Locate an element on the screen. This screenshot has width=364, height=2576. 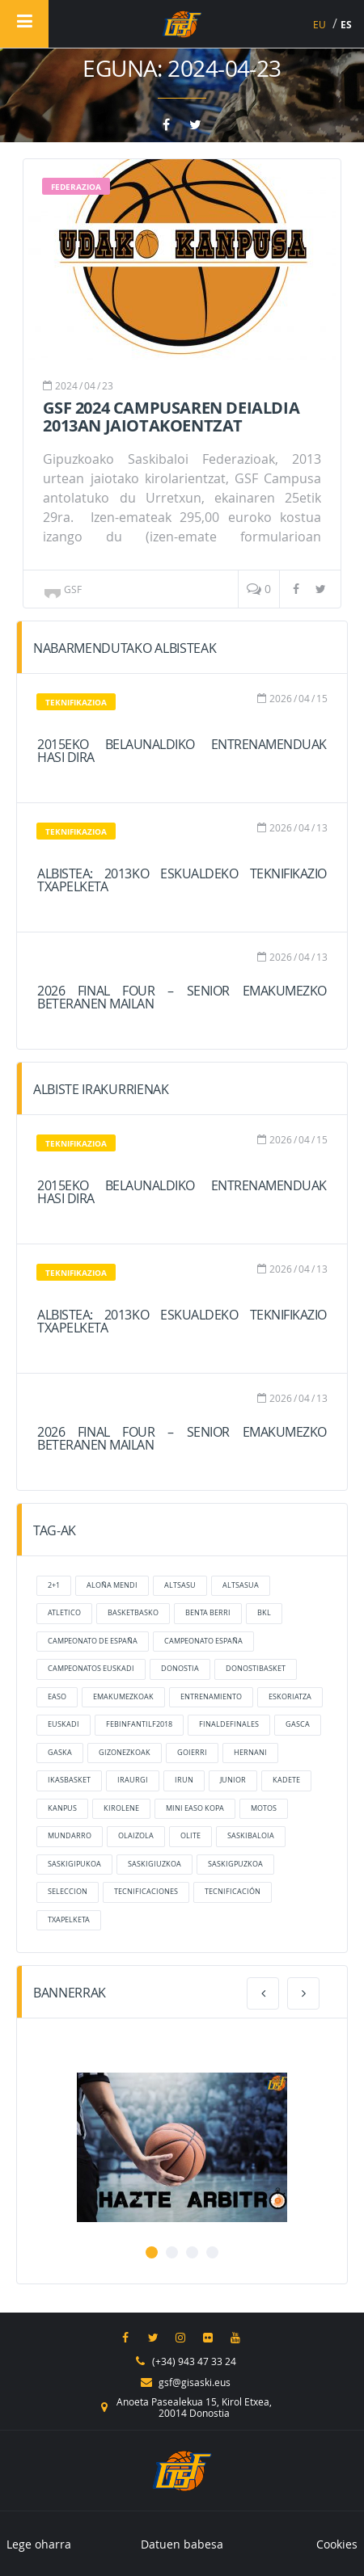
2015eko belaunaldiko entrenamenduak hasi dira is located at coordinates (182, 751).